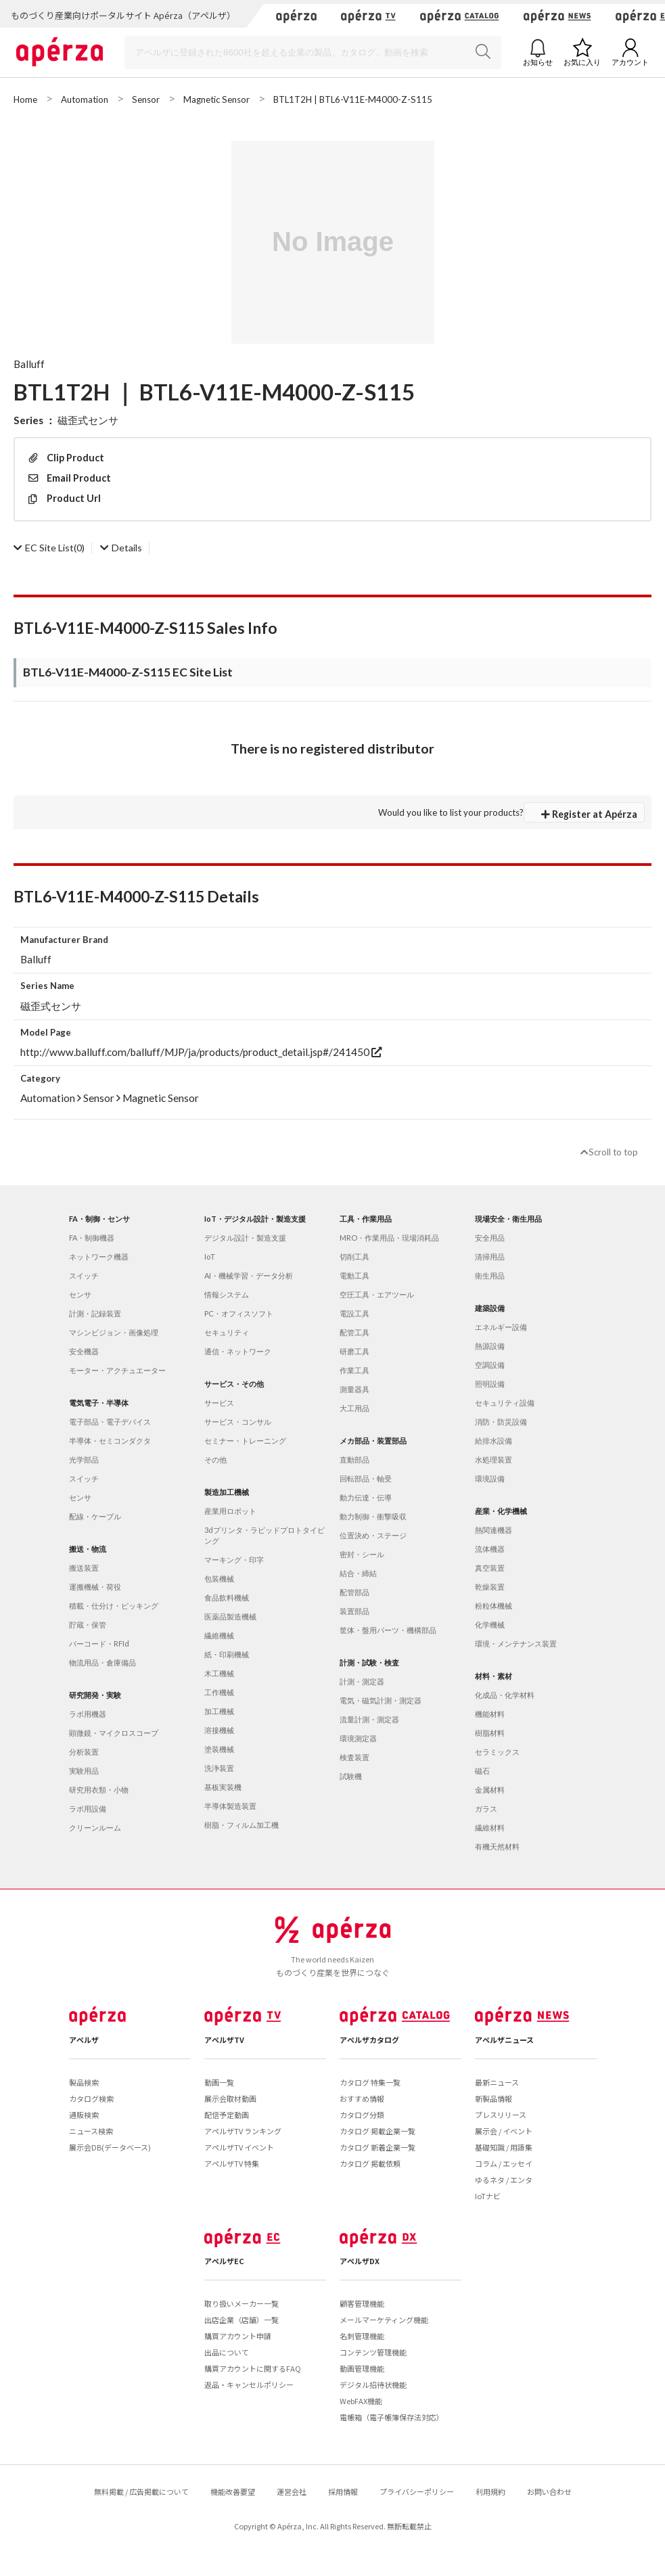  I want to click on 加工機械, so click(219, 1711).